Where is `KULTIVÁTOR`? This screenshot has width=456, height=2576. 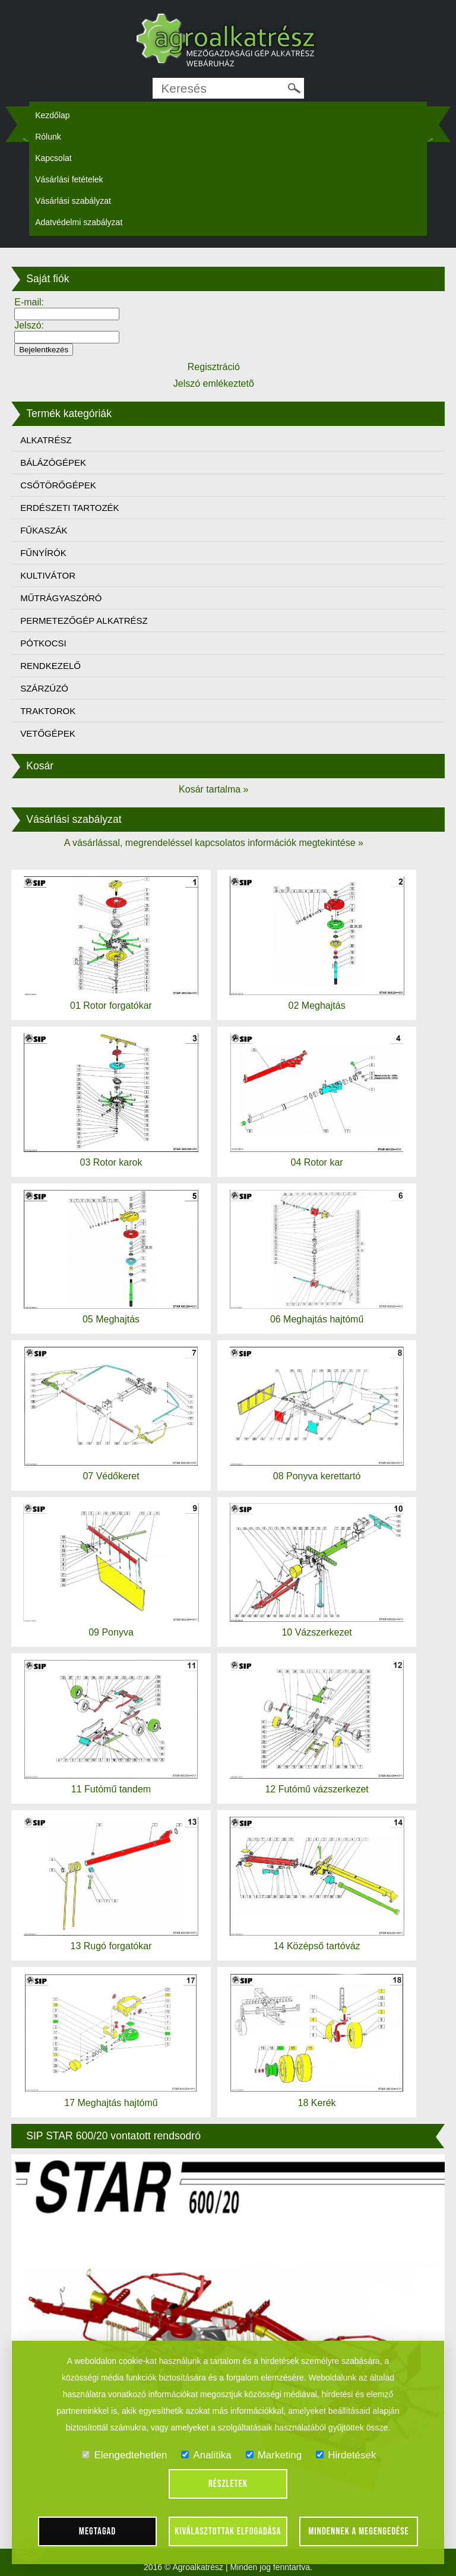 KULTIVÁTOR is located at coordinates (47, 575).